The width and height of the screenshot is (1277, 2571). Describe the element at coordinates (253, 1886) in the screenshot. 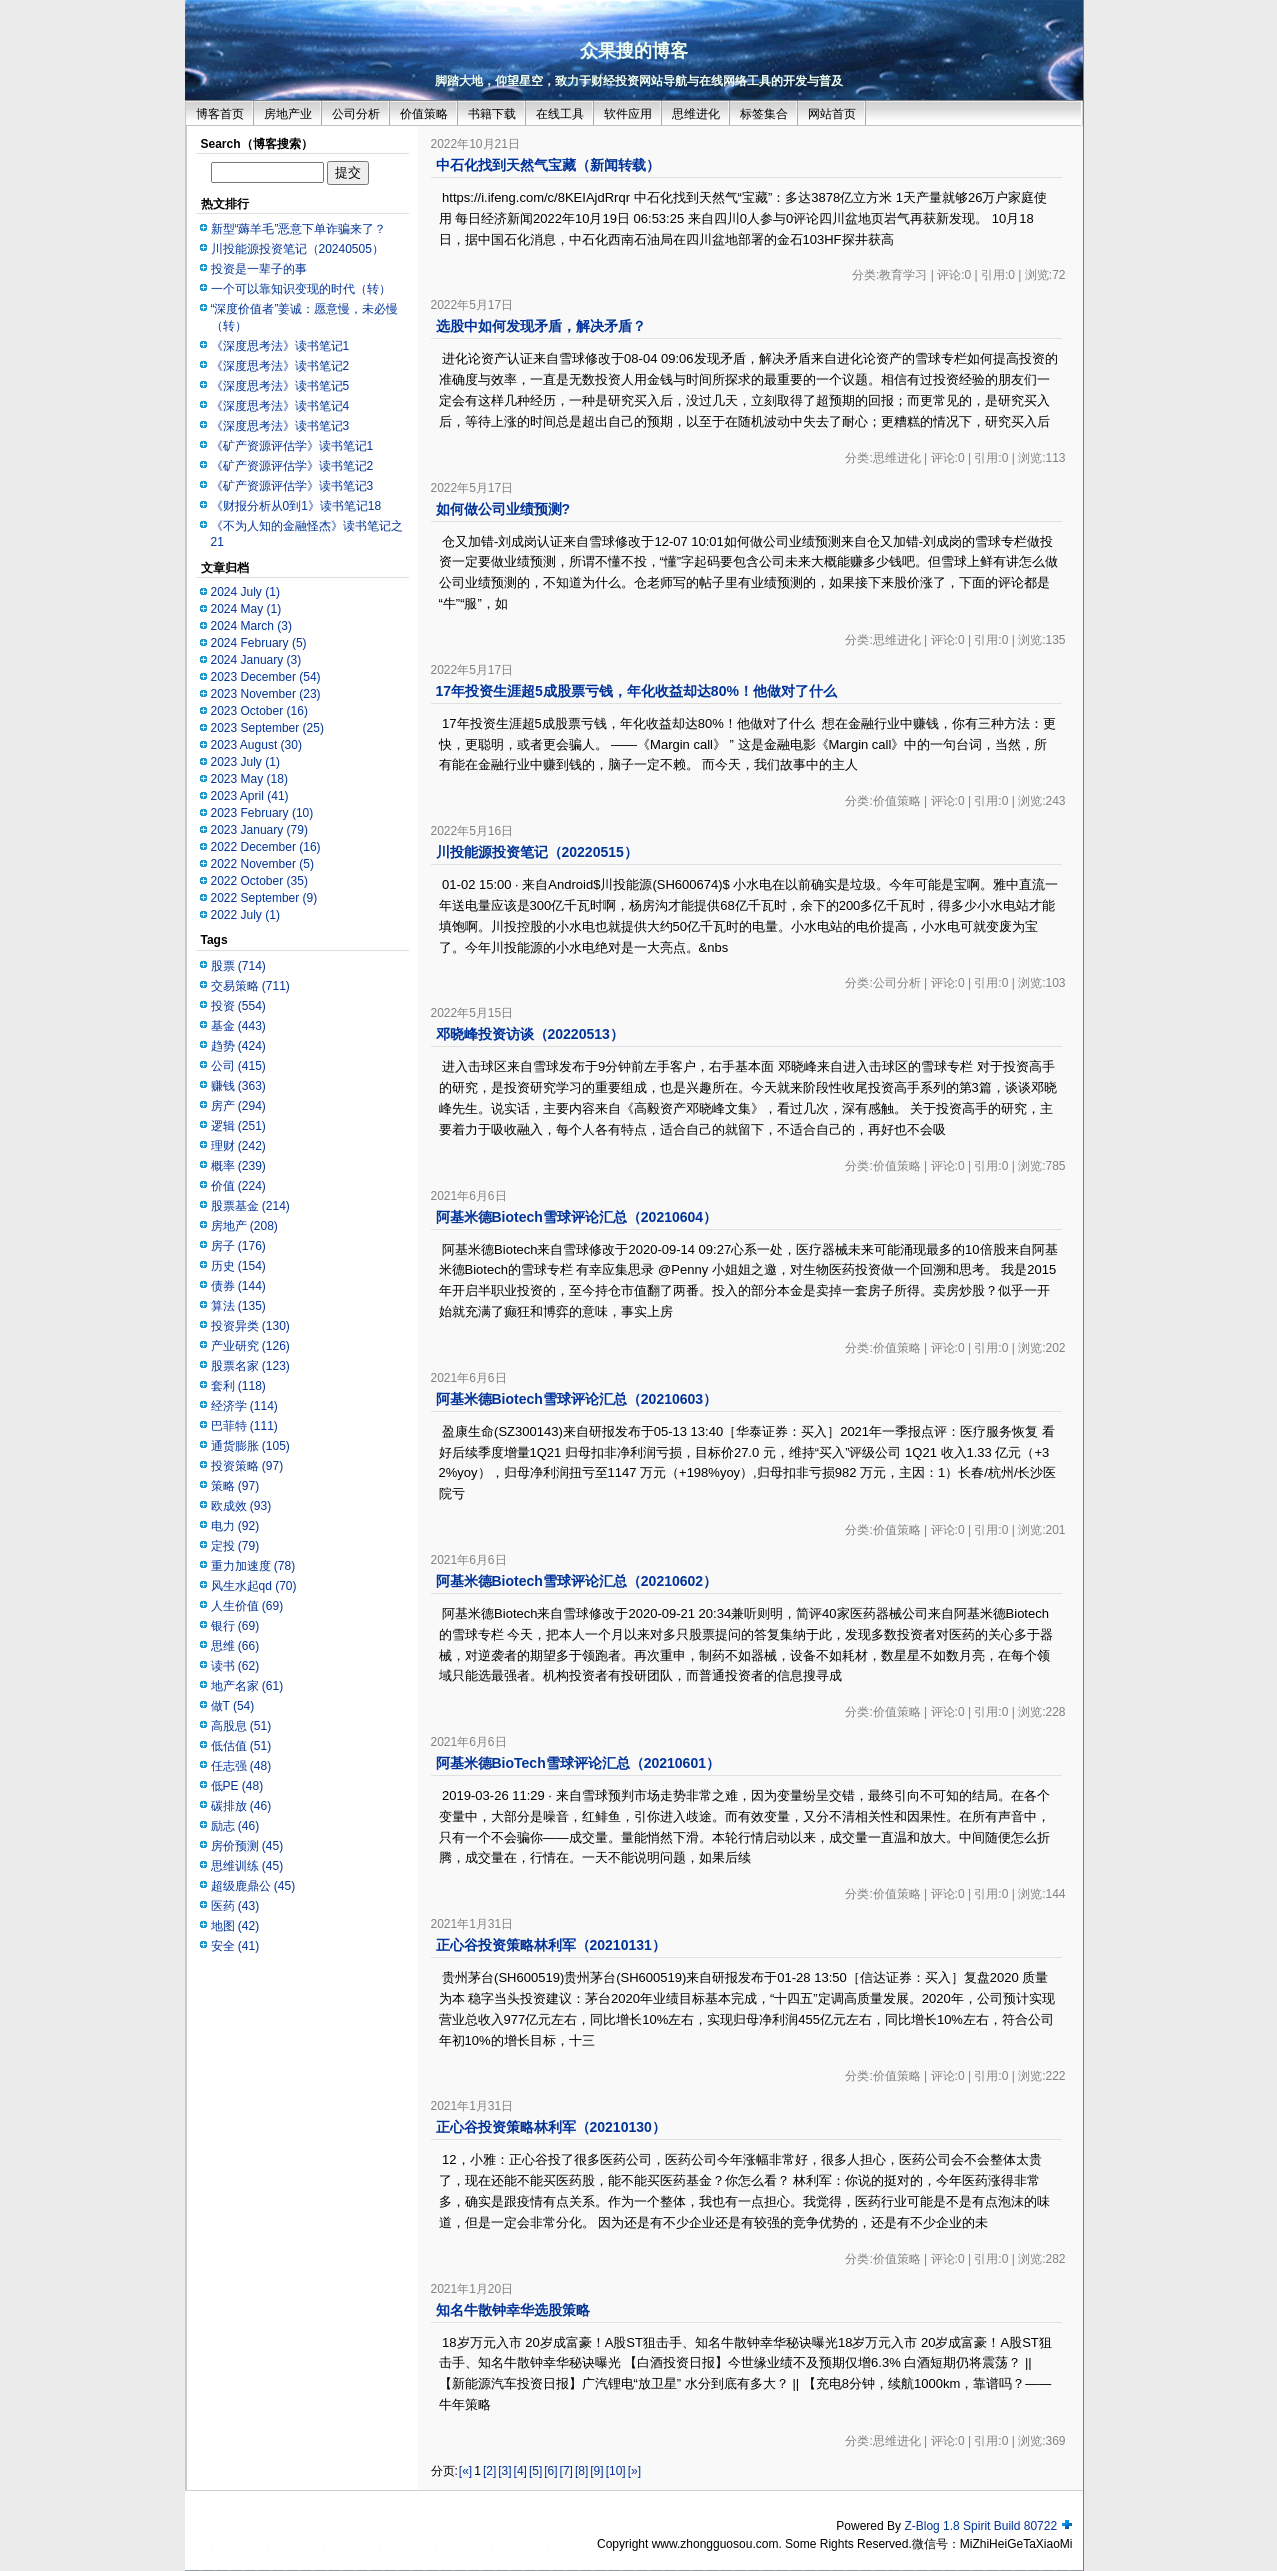

I see `超级鹿鼎公` at that location.